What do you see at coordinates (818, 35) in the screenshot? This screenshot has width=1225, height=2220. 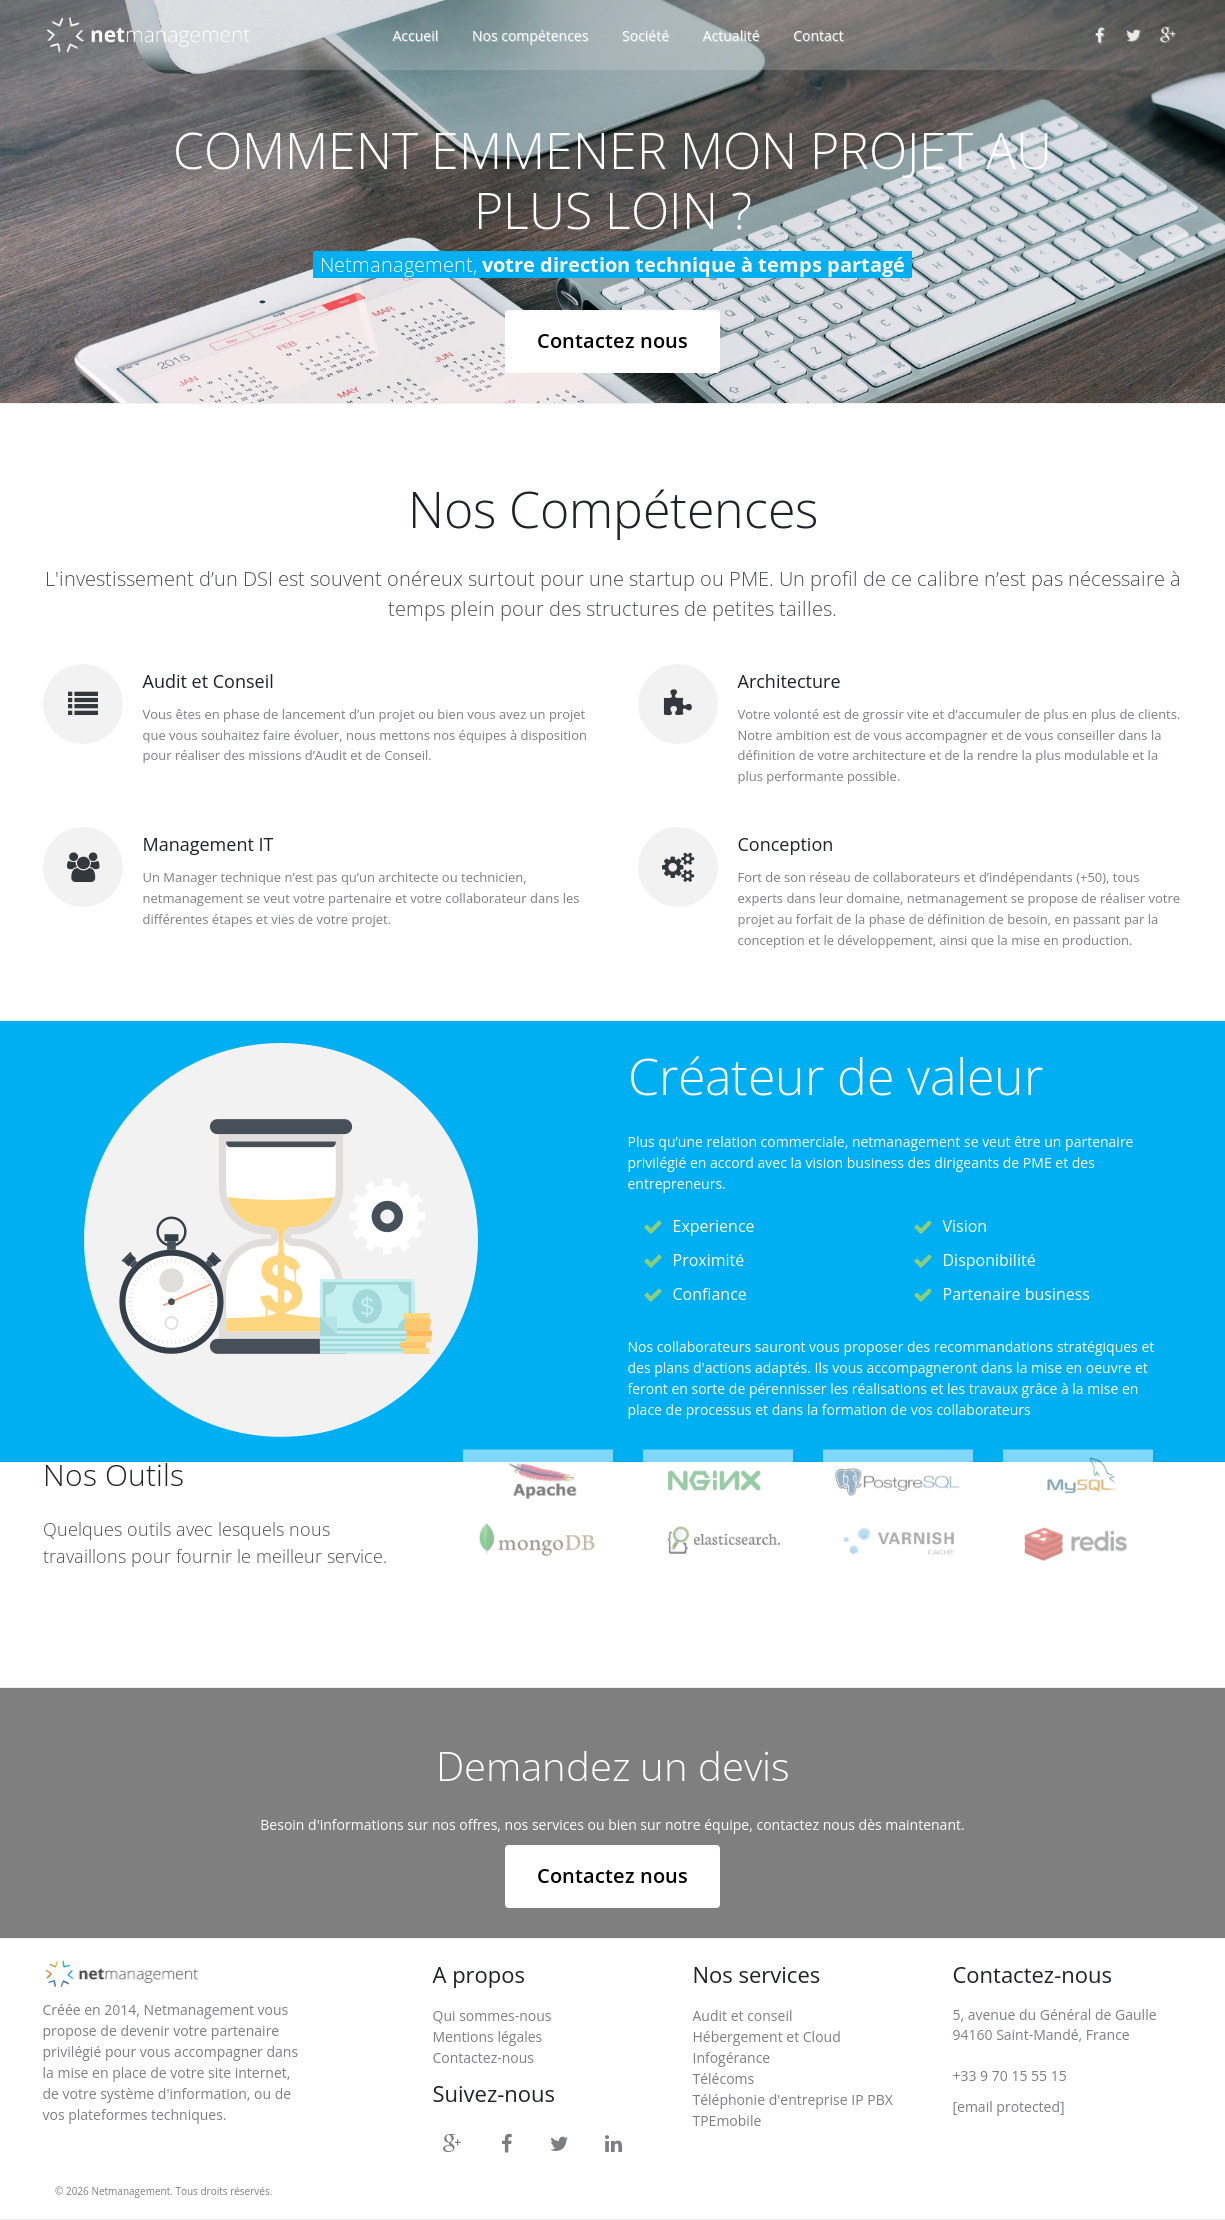 I see `Contact` at bounding box center [818, 35].